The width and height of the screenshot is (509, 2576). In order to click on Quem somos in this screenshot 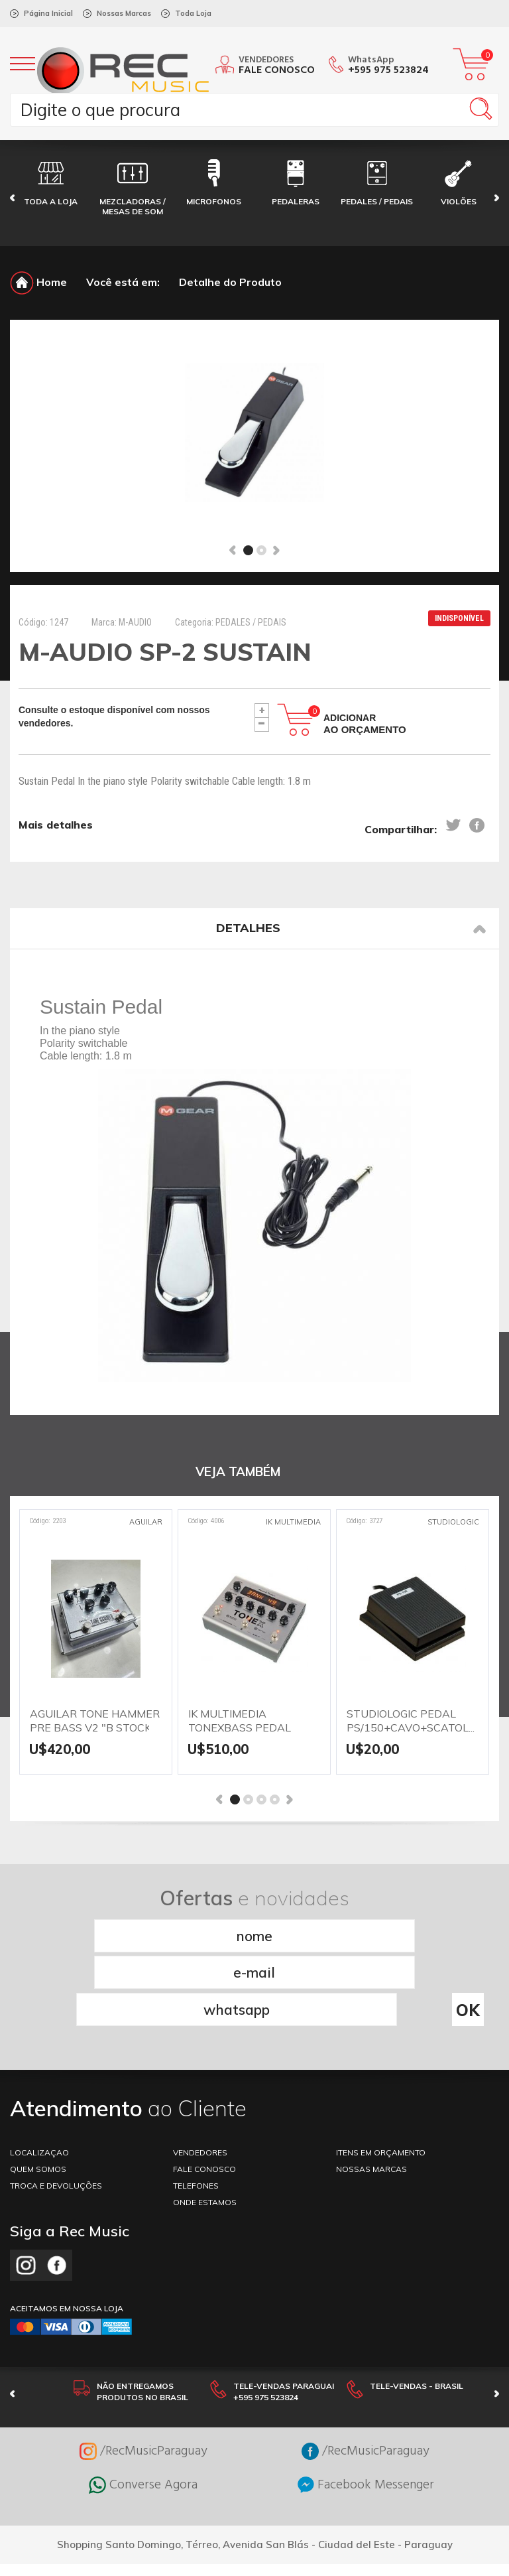, I will do `click(38, 2092)`.